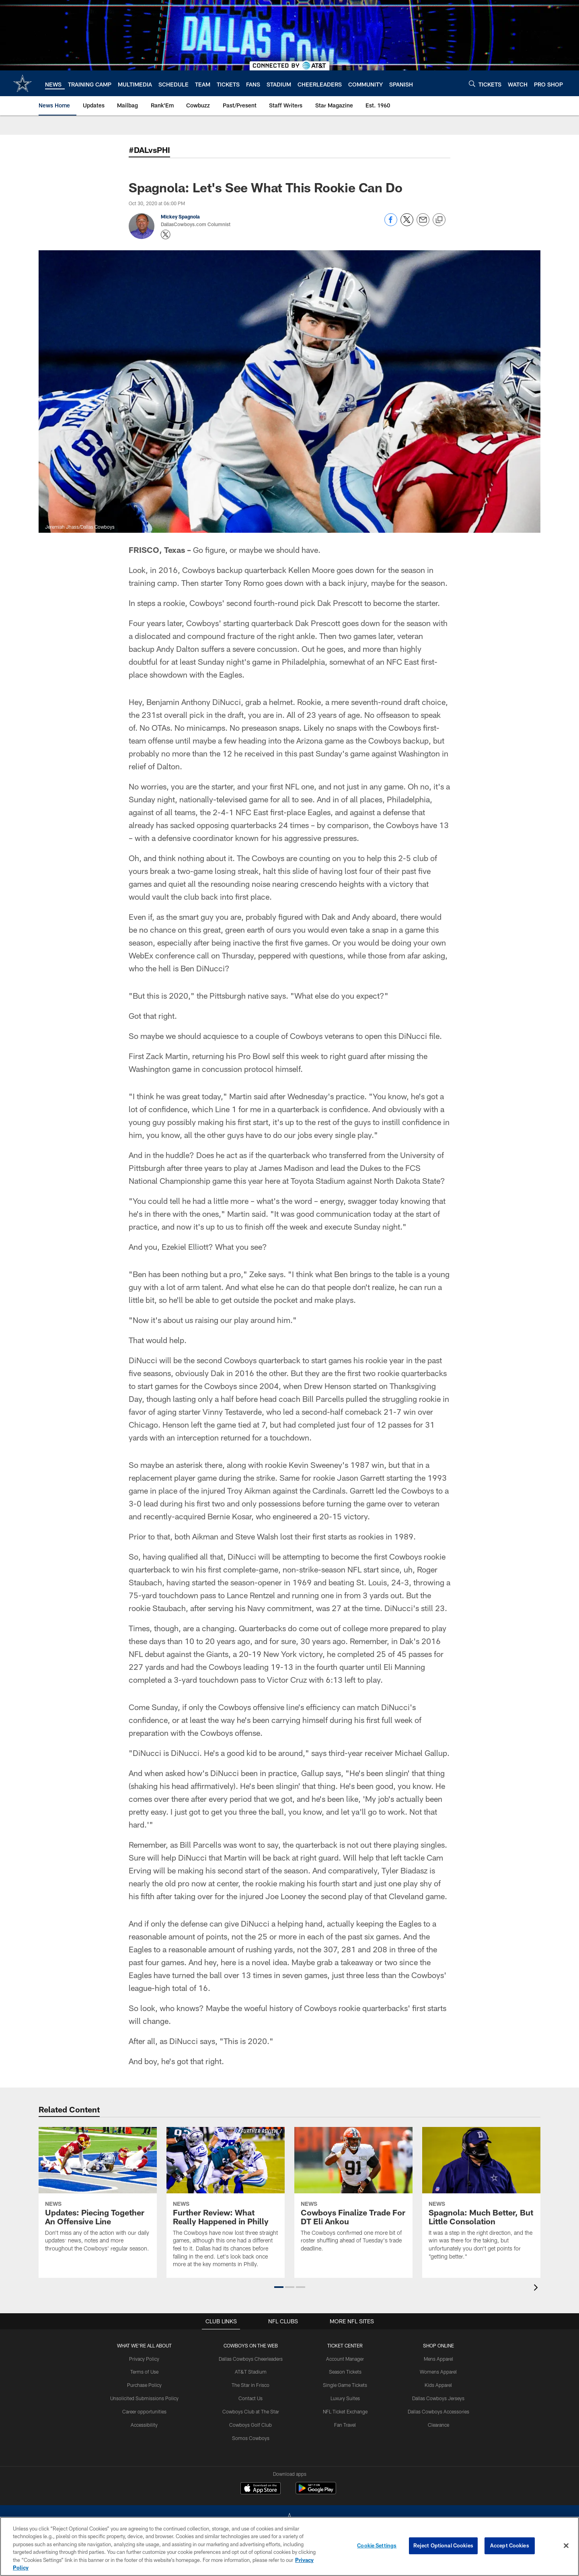 Image resolution: width=579 pixels, height=2576 pixels. I want to click on Mens Apparel, so click(438, 2359).